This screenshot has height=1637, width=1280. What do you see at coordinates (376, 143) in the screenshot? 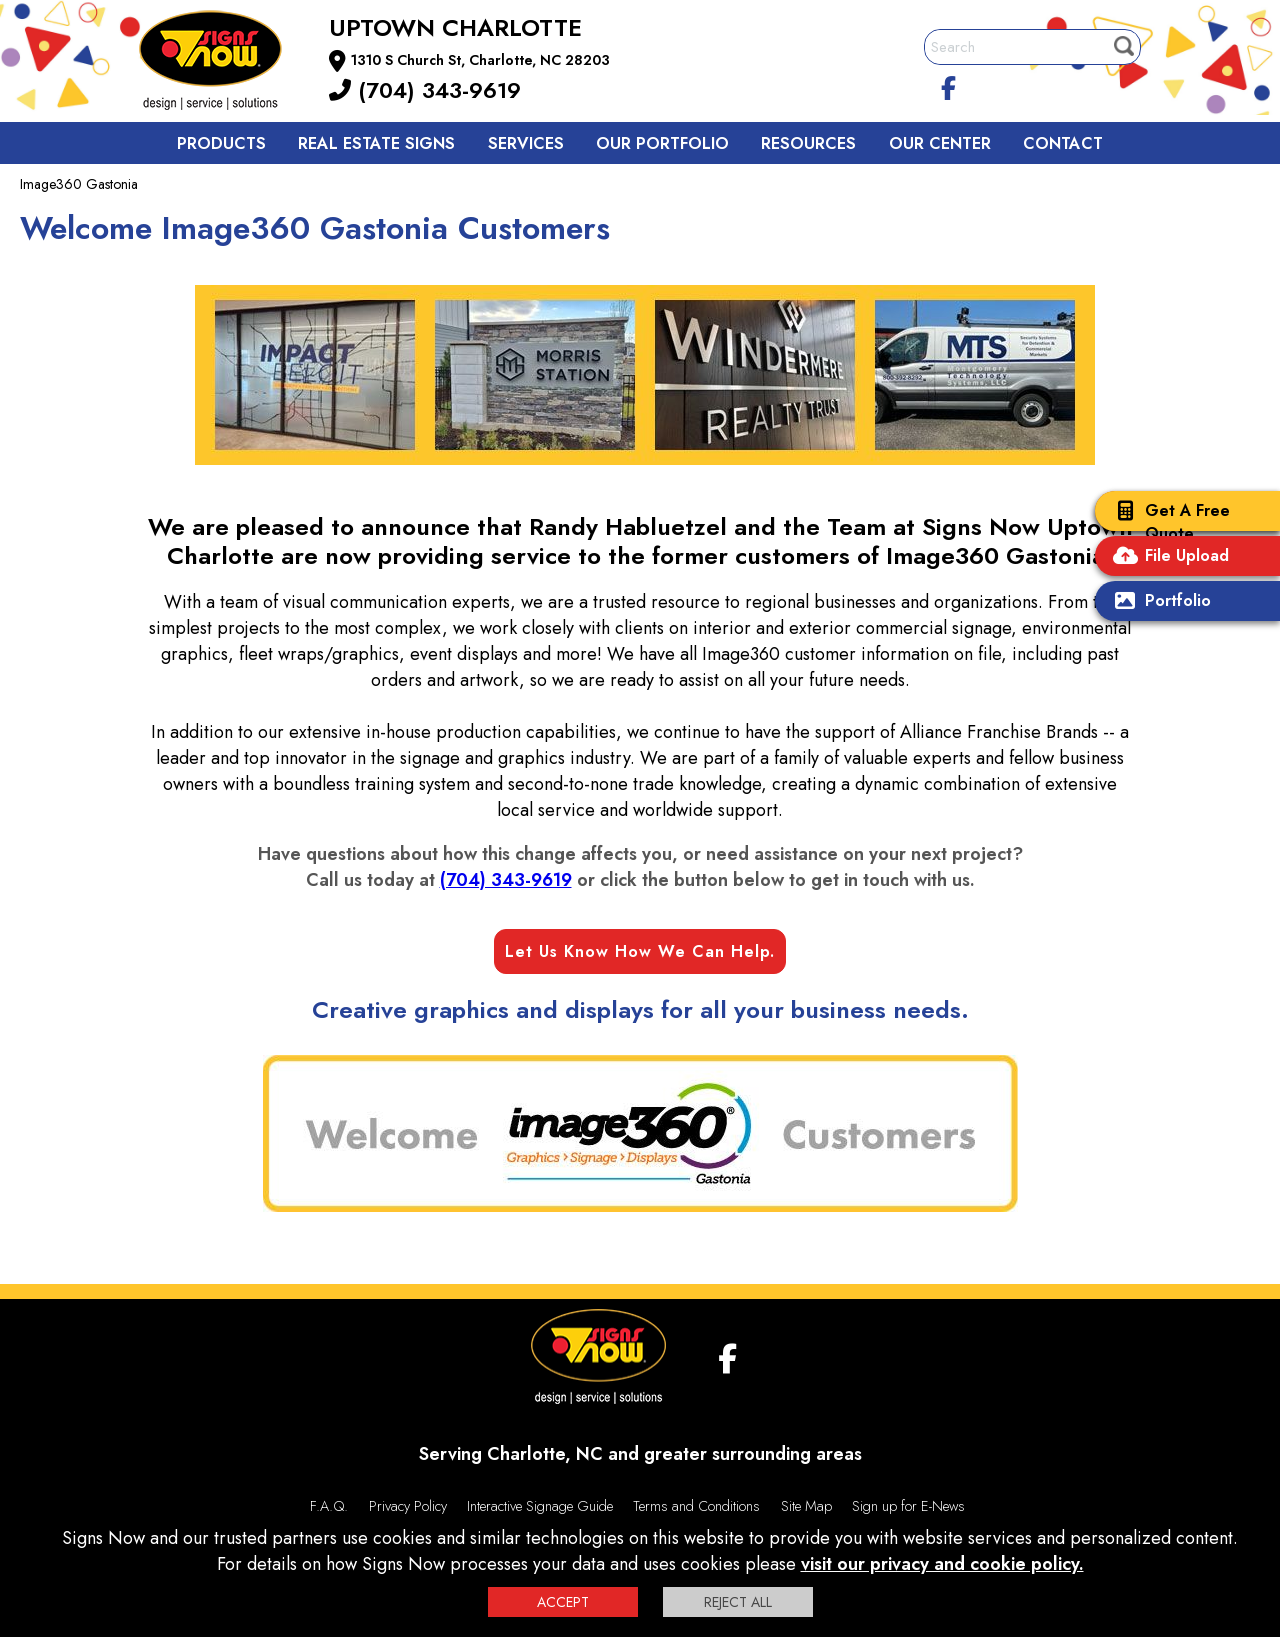
I see `Real Estate Signs` at bounding box center [376, 143].